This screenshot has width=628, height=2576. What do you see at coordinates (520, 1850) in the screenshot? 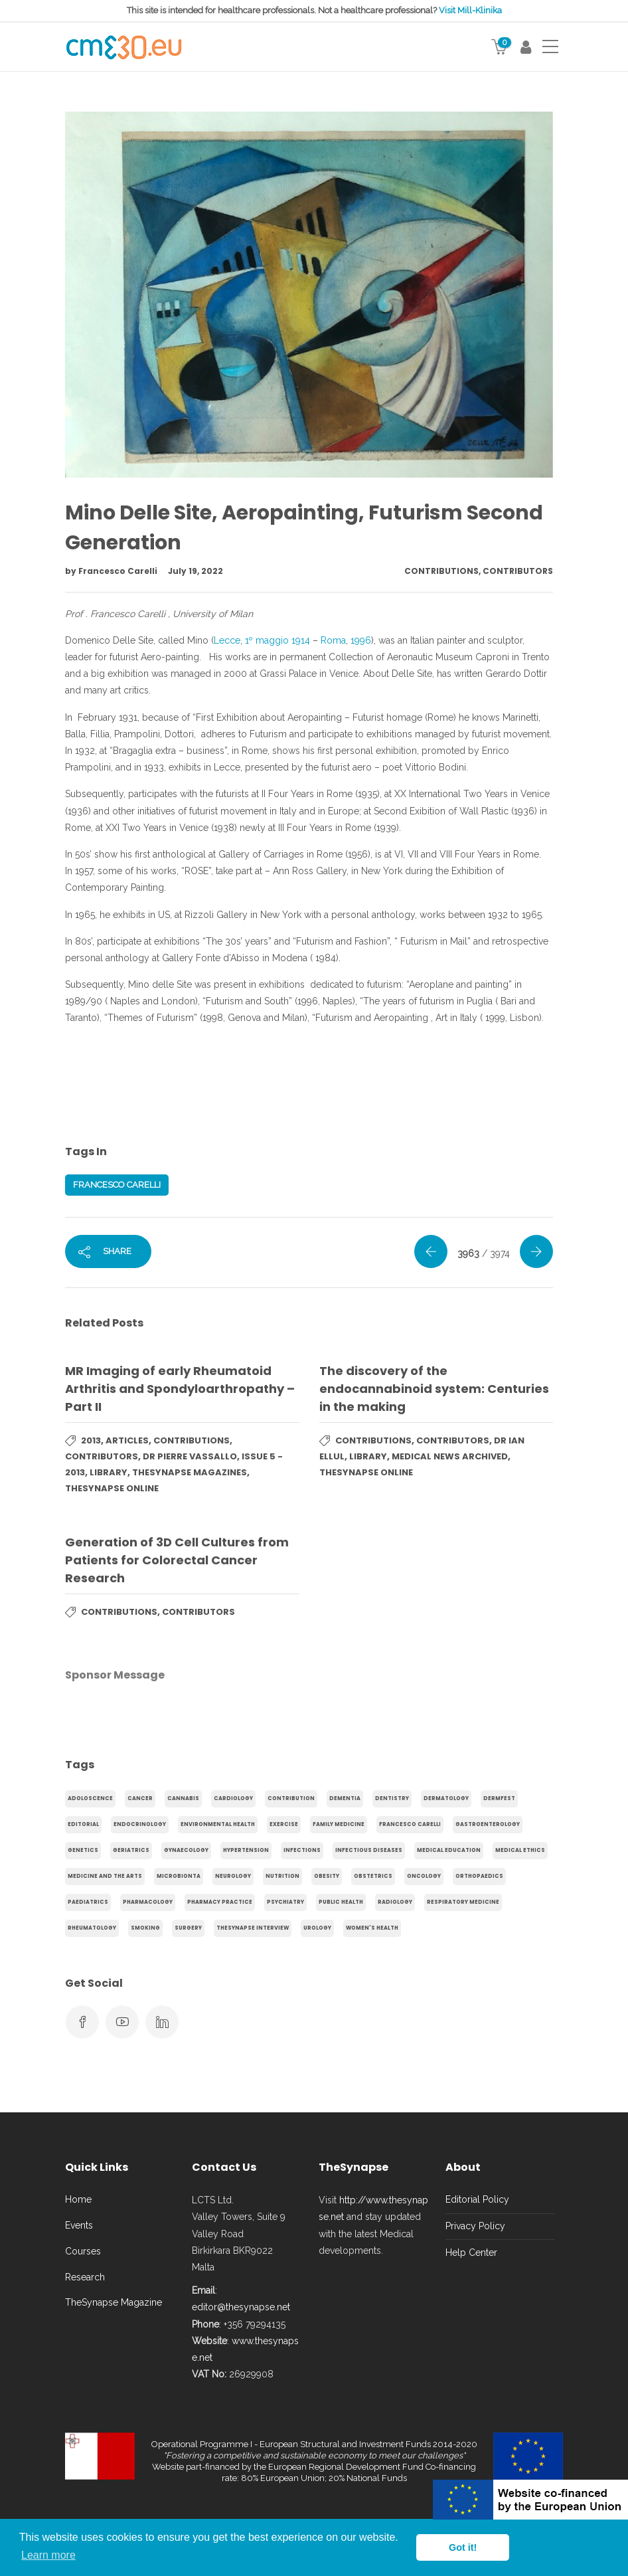
I see `Medical Ethics [Medical Ethics (17 items)]` at bounding box center [520, 1850].